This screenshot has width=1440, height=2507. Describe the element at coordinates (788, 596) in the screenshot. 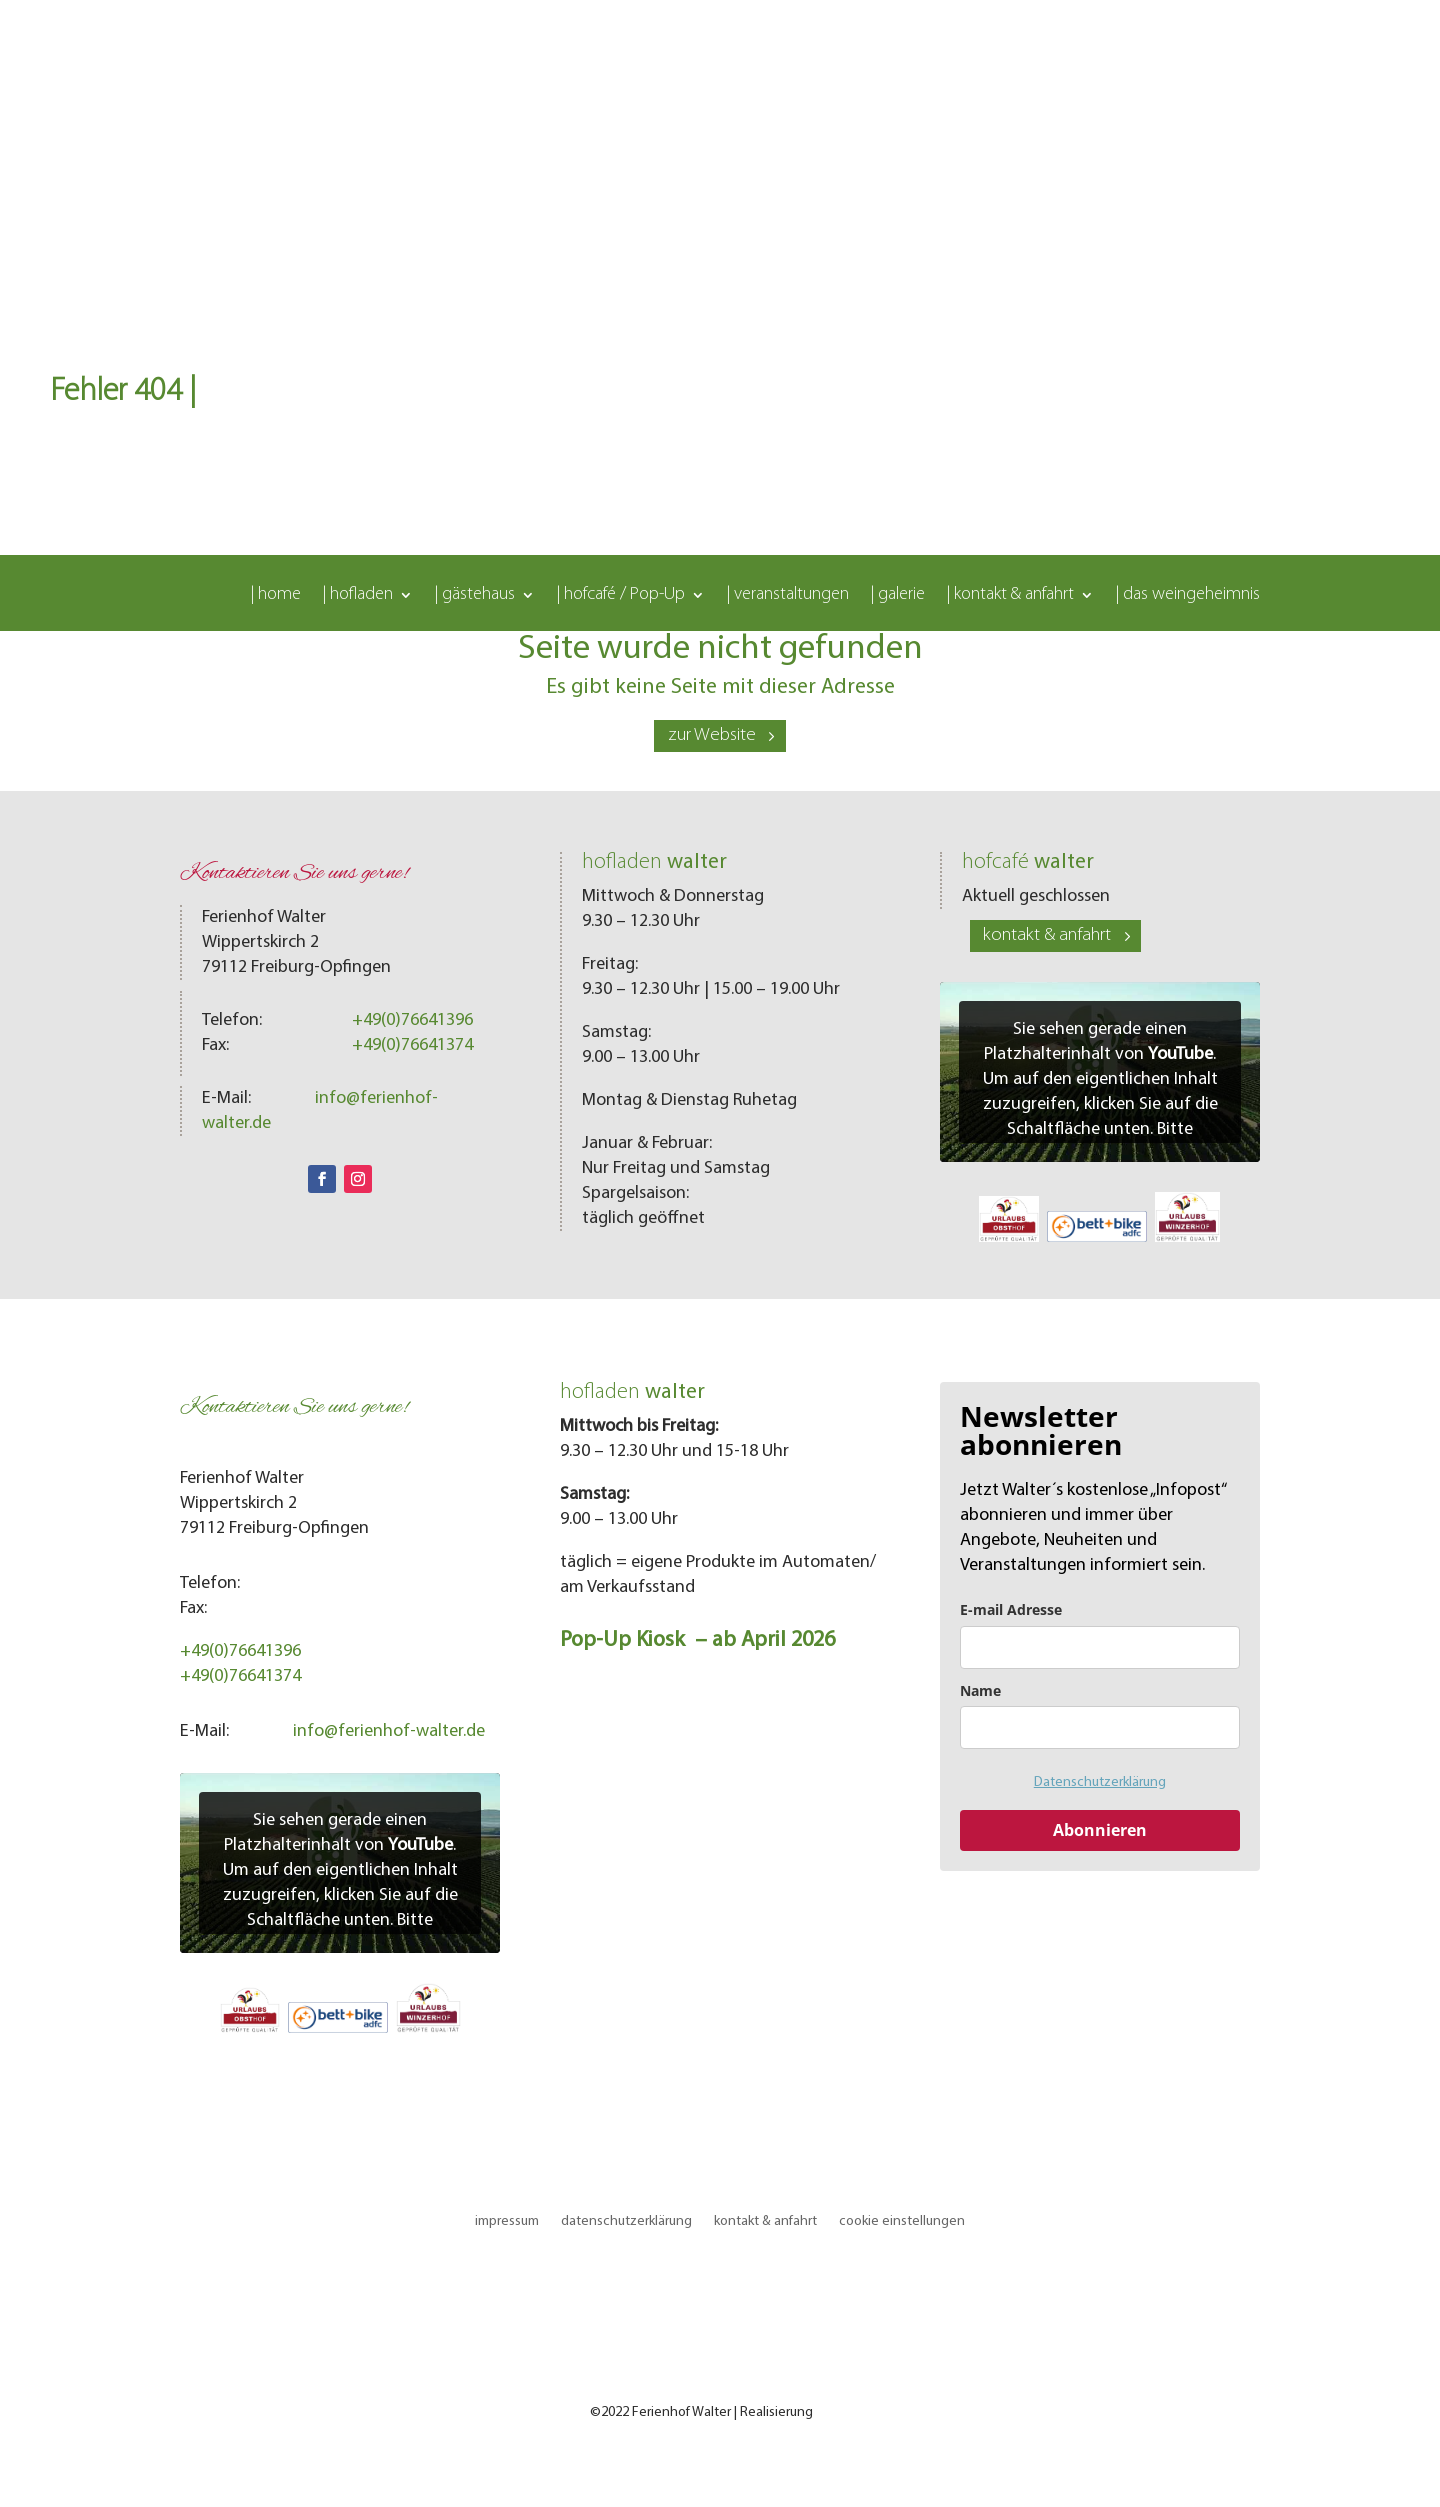

I see `| veranstaltungen` at that location.